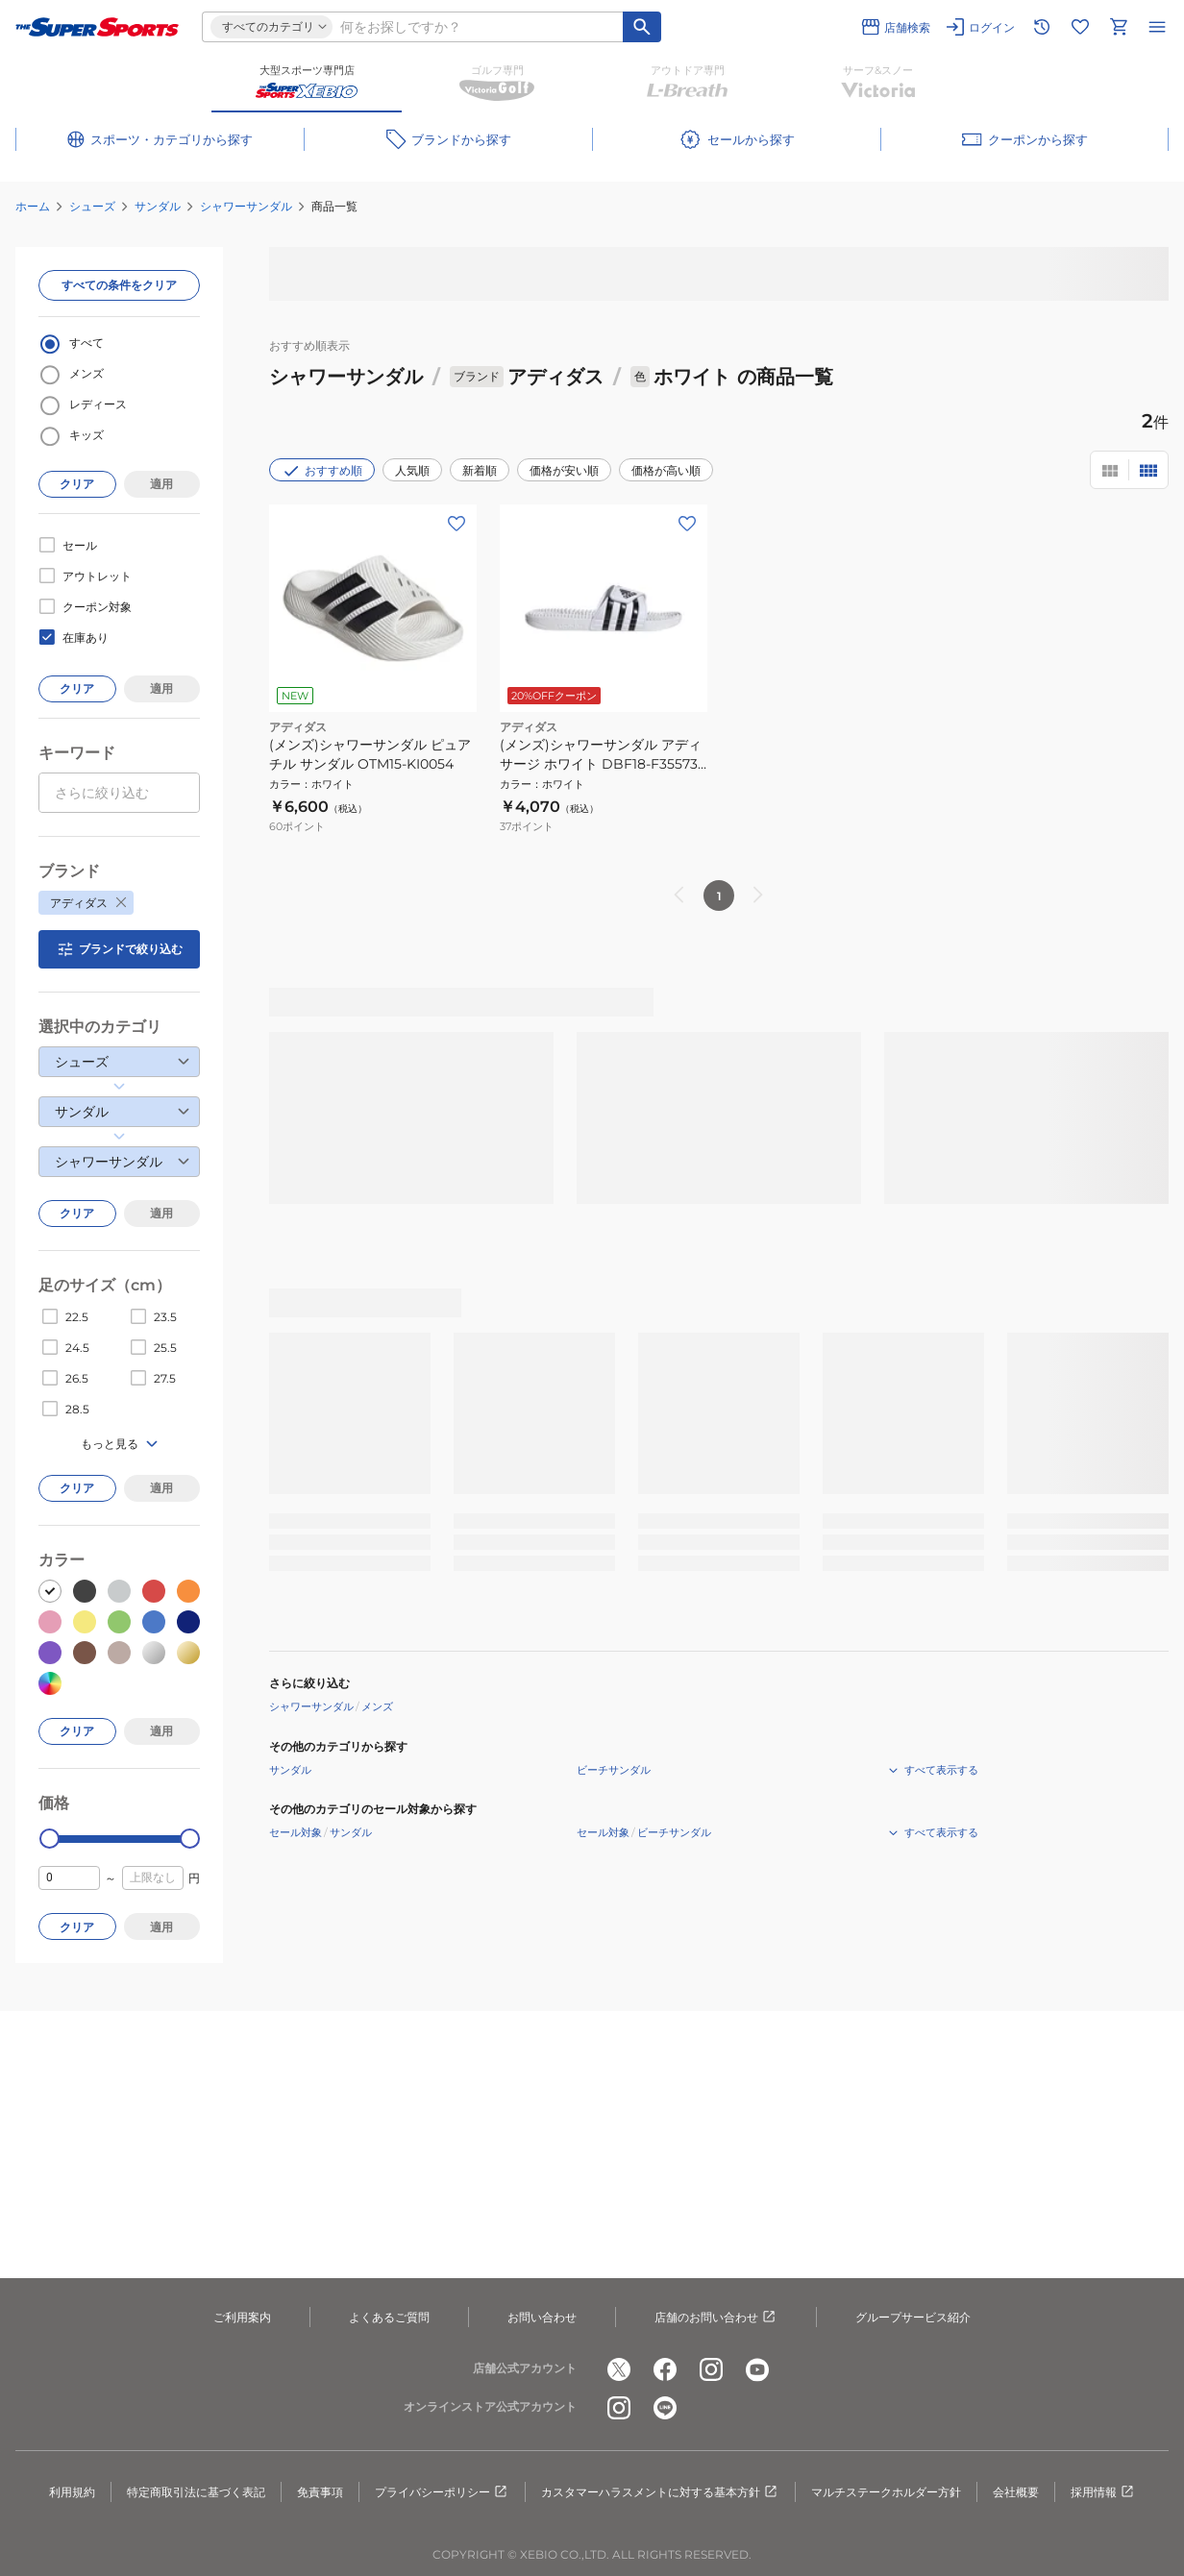  What do you see at coordinates (665, 2407) in the screenshot?
I see `[公式LINE]` at bounding box center [665, 2407].